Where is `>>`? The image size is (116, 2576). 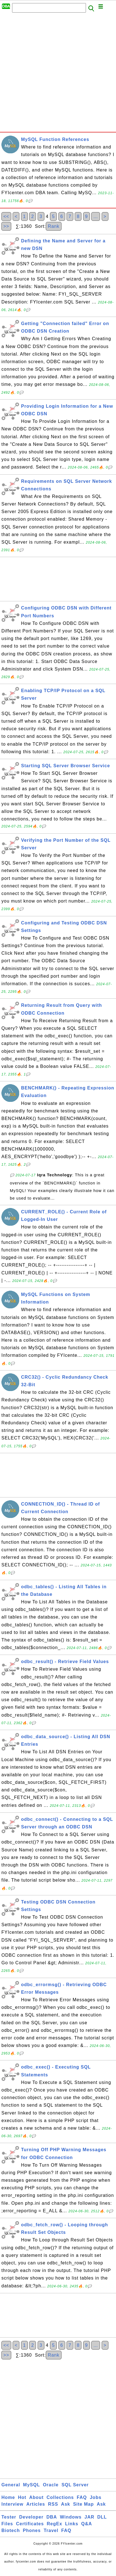 >> is located at coordinates (6, 226).